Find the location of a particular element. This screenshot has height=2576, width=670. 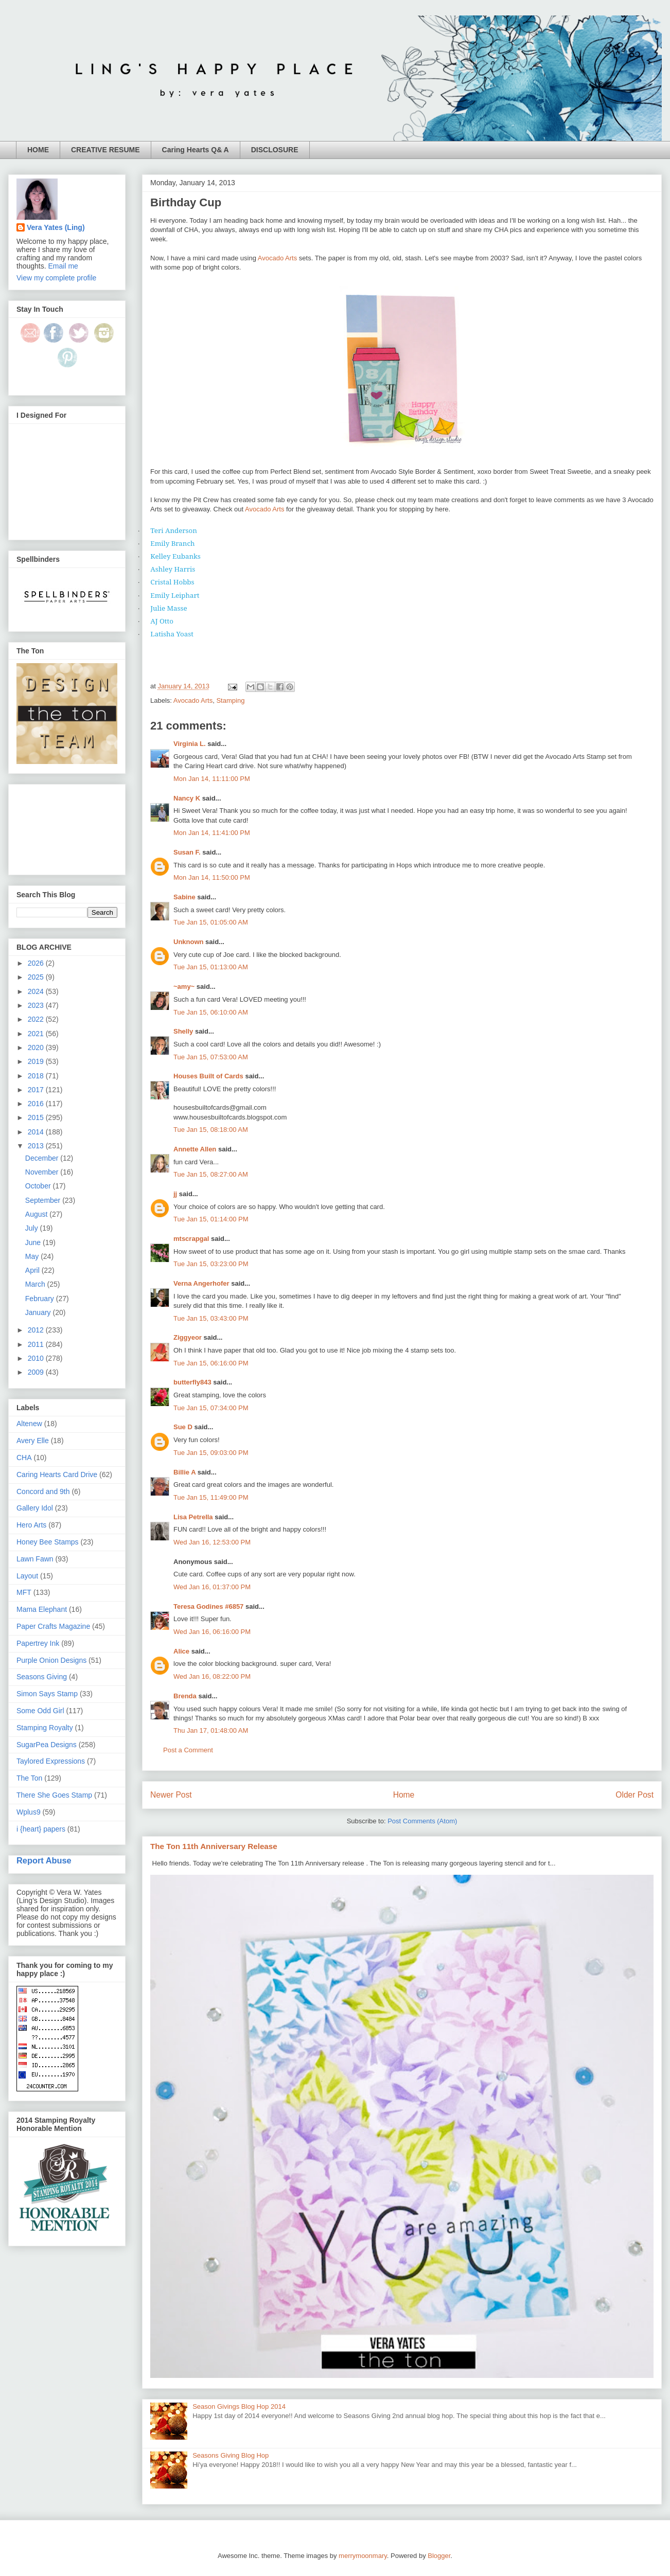

Vera Yates (Ling) is located at coordinates (56, 227).